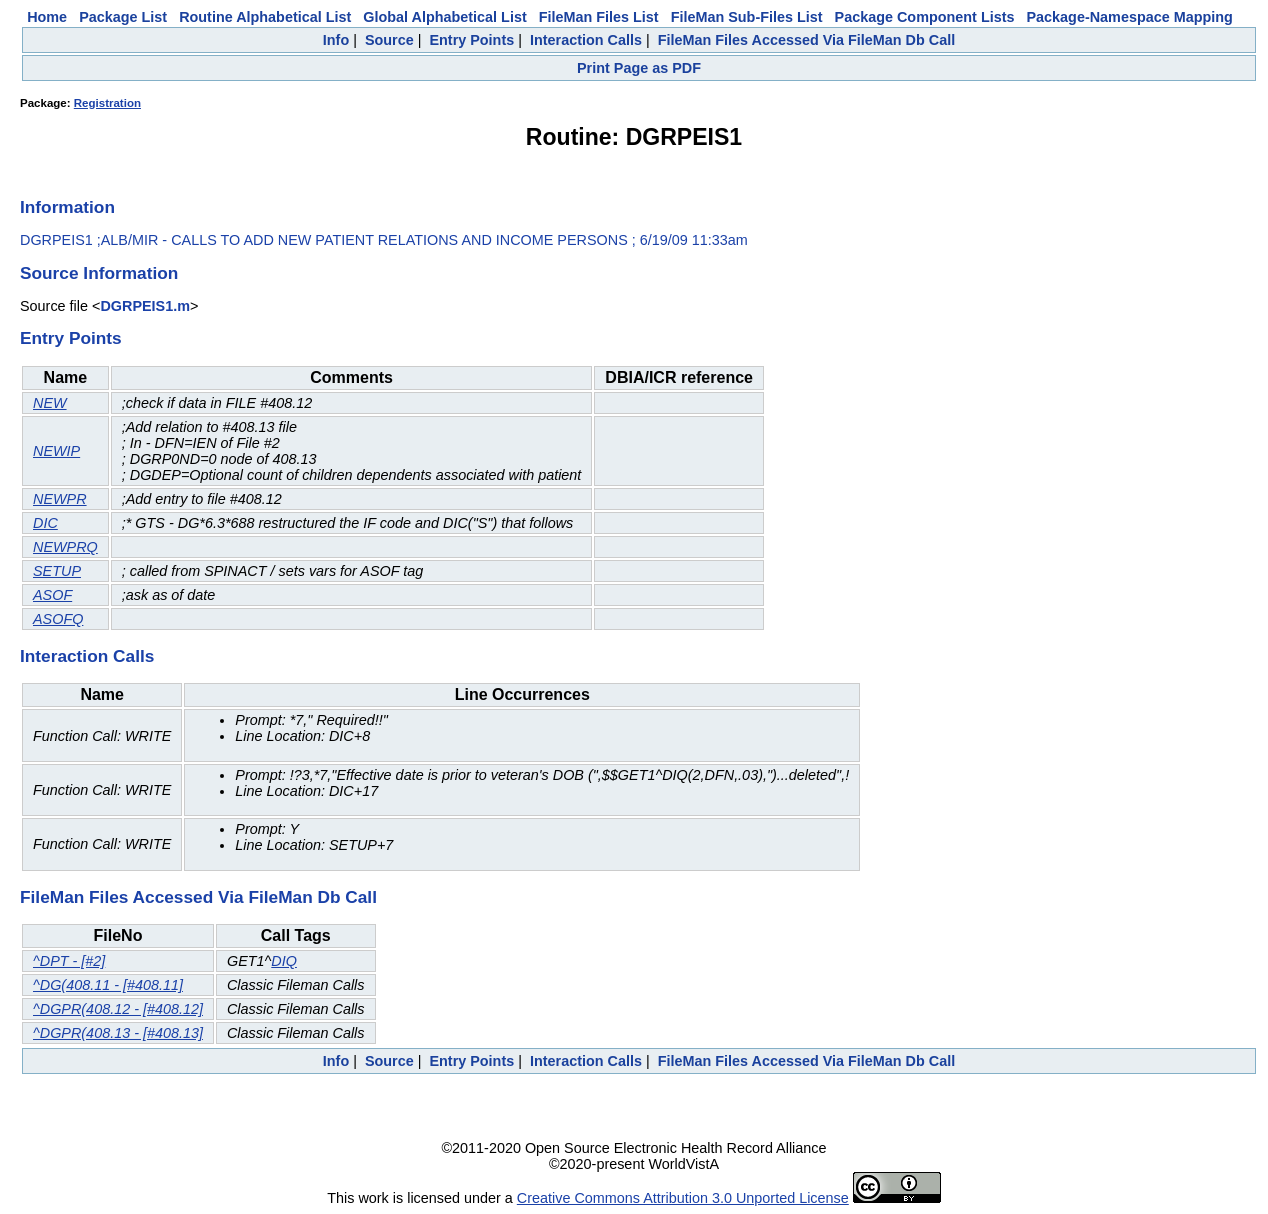  What do you see at coordinates (586, 40) in the screenshot?
I see `Interaction Calls` at bounding box center [586, 40].